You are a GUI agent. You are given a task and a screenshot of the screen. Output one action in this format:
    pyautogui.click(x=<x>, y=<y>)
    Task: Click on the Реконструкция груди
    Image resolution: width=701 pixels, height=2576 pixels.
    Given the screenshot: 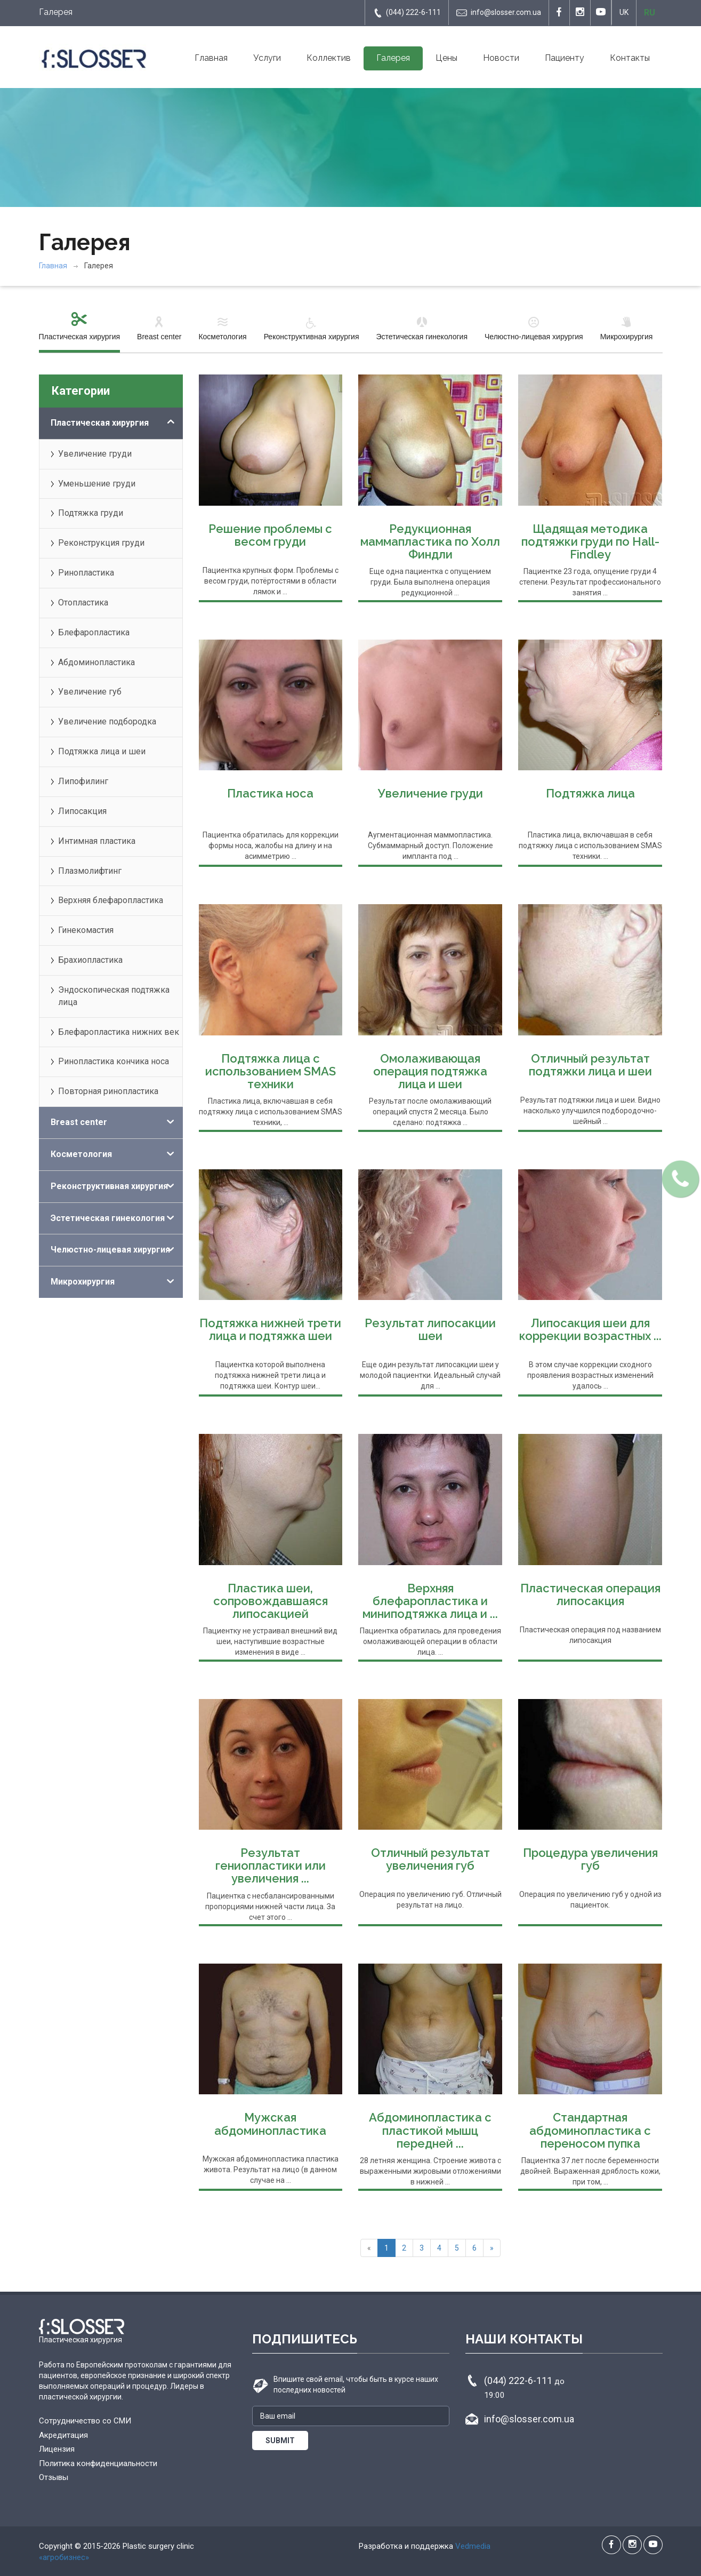 What is the action you would take?
    pyautogui.click(x=101, y=543)
    